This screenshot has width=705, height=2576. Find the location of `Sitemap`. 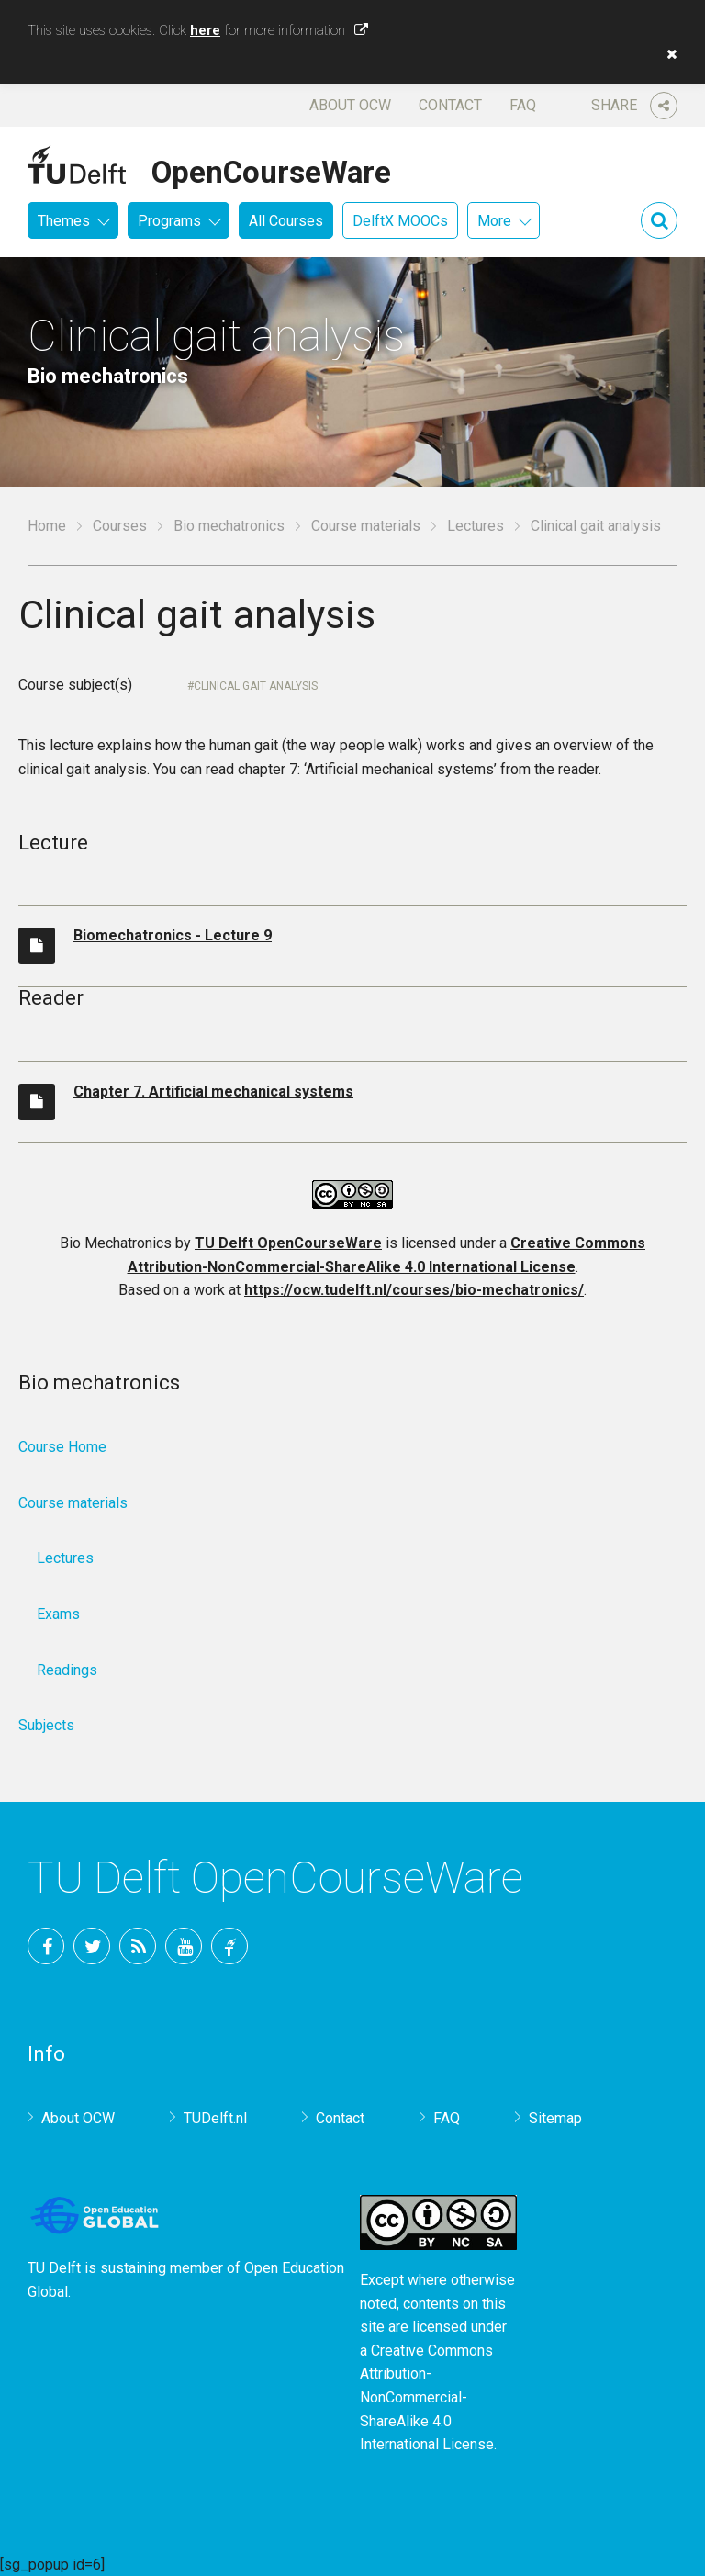

Sitemap is located at coordinates (555, 2118).